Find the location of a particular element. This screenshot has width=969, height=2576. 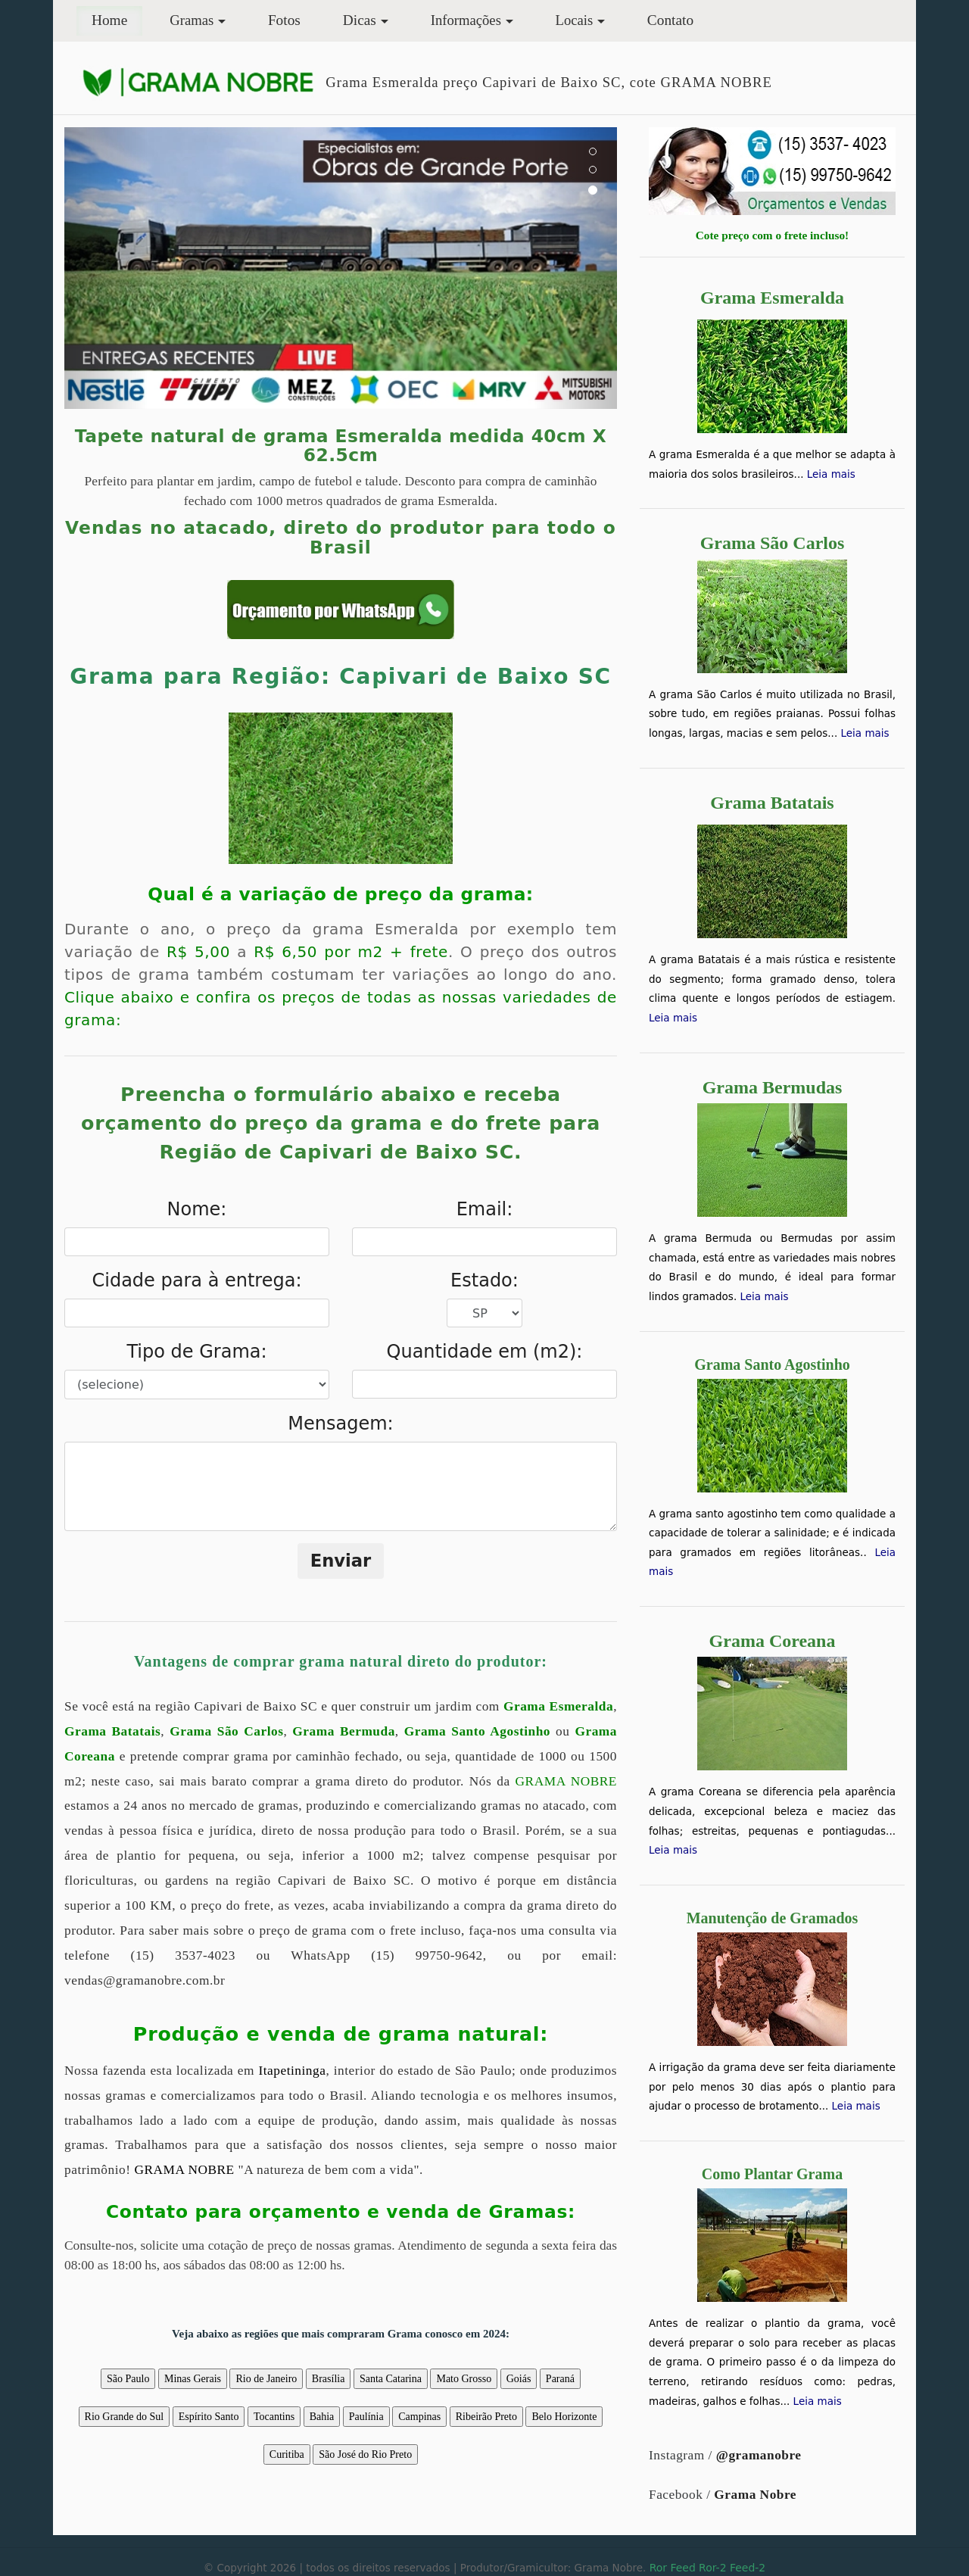

Fotos is located at coordinates (284, 20).